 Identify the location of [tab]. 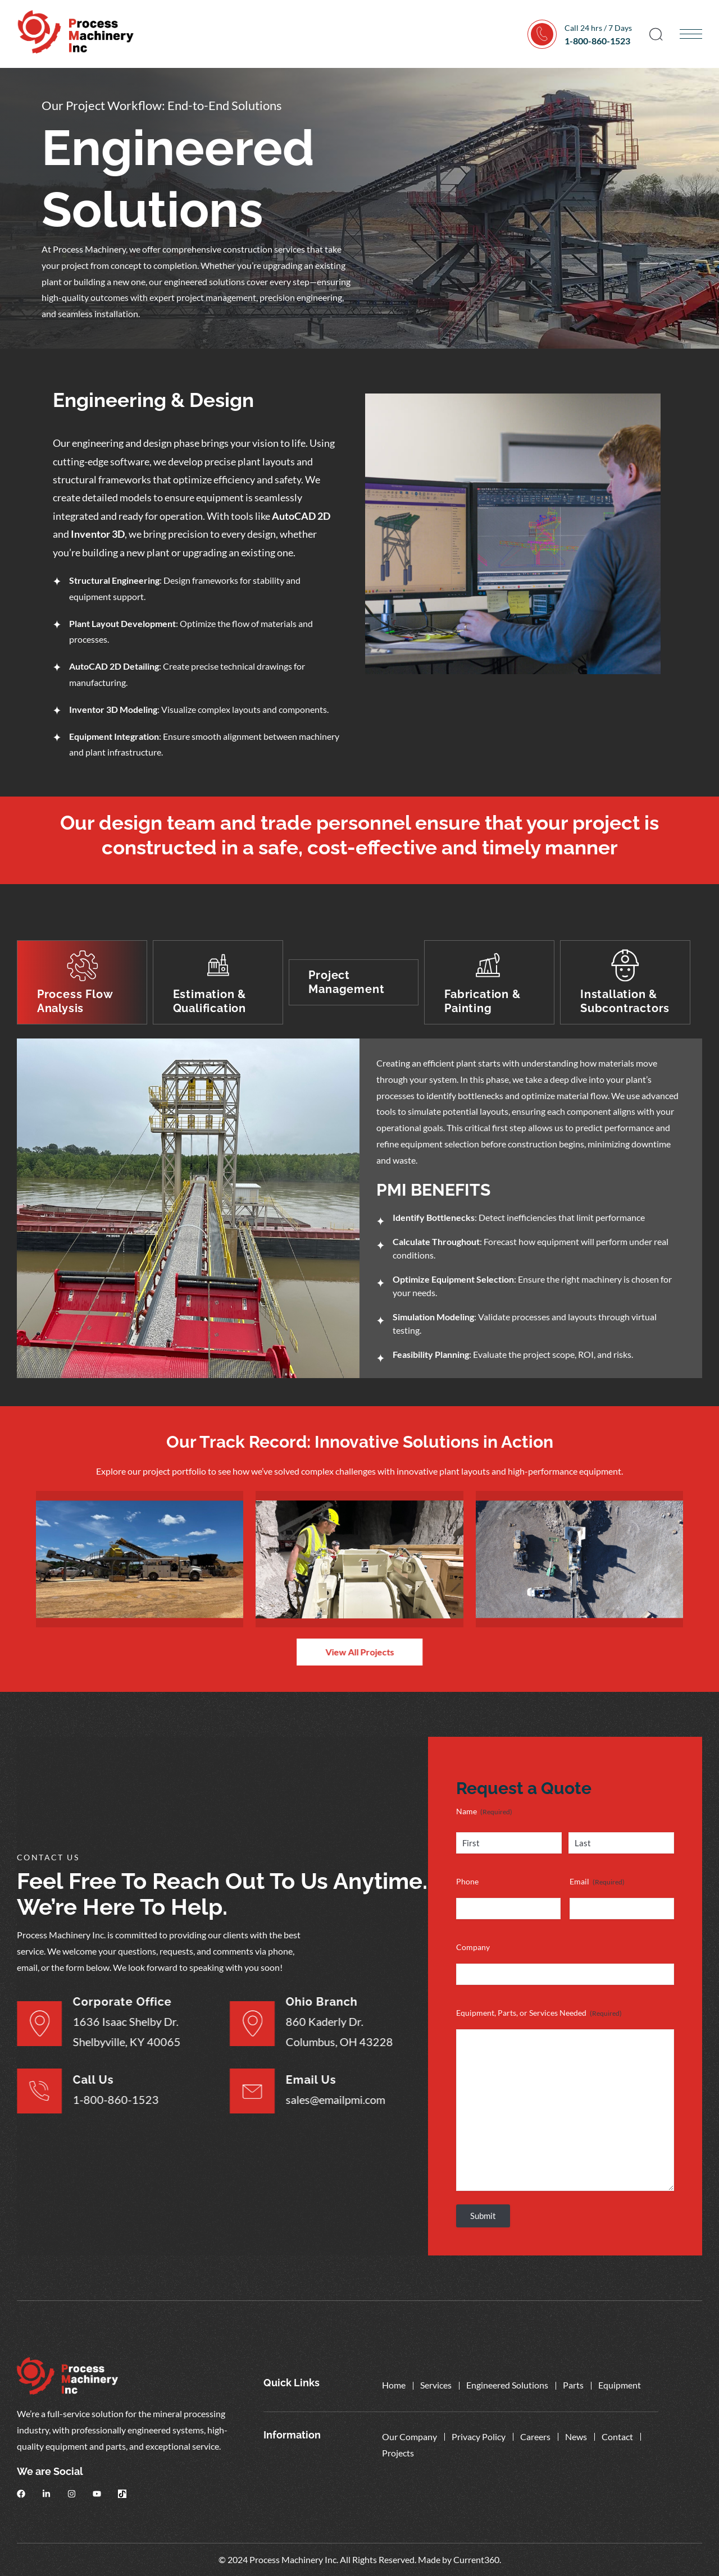
(82, 983).